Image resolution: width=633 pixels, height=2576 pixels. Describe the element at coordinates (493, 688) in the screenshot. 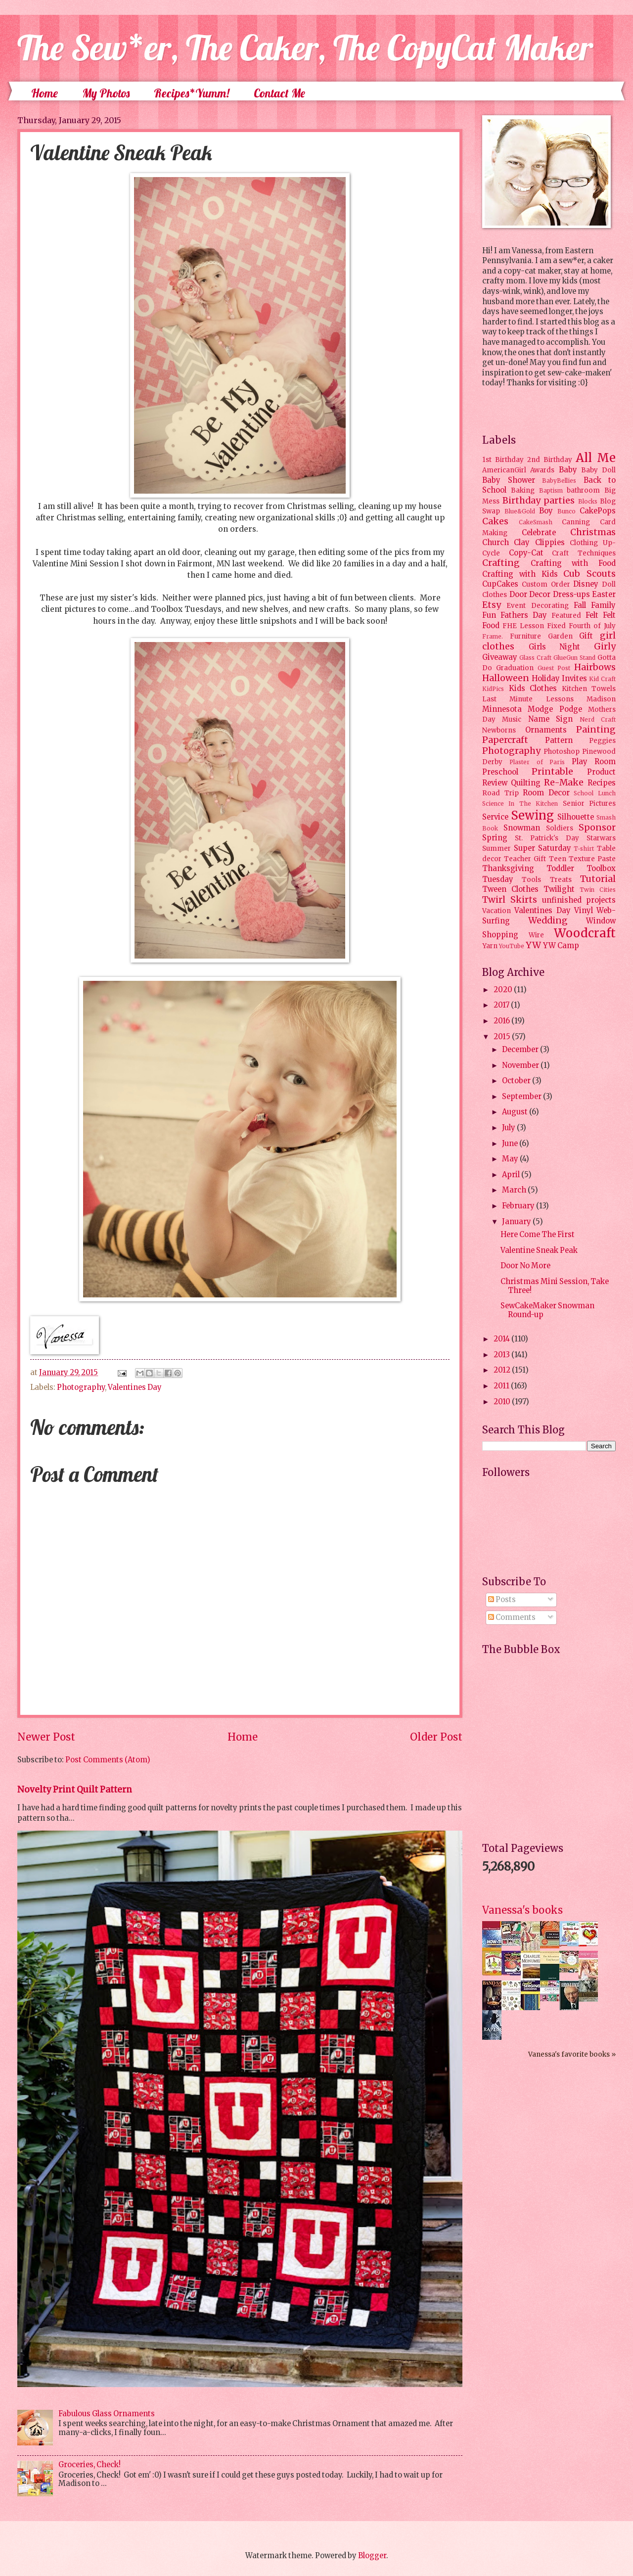

I see `KidPics` at that location.